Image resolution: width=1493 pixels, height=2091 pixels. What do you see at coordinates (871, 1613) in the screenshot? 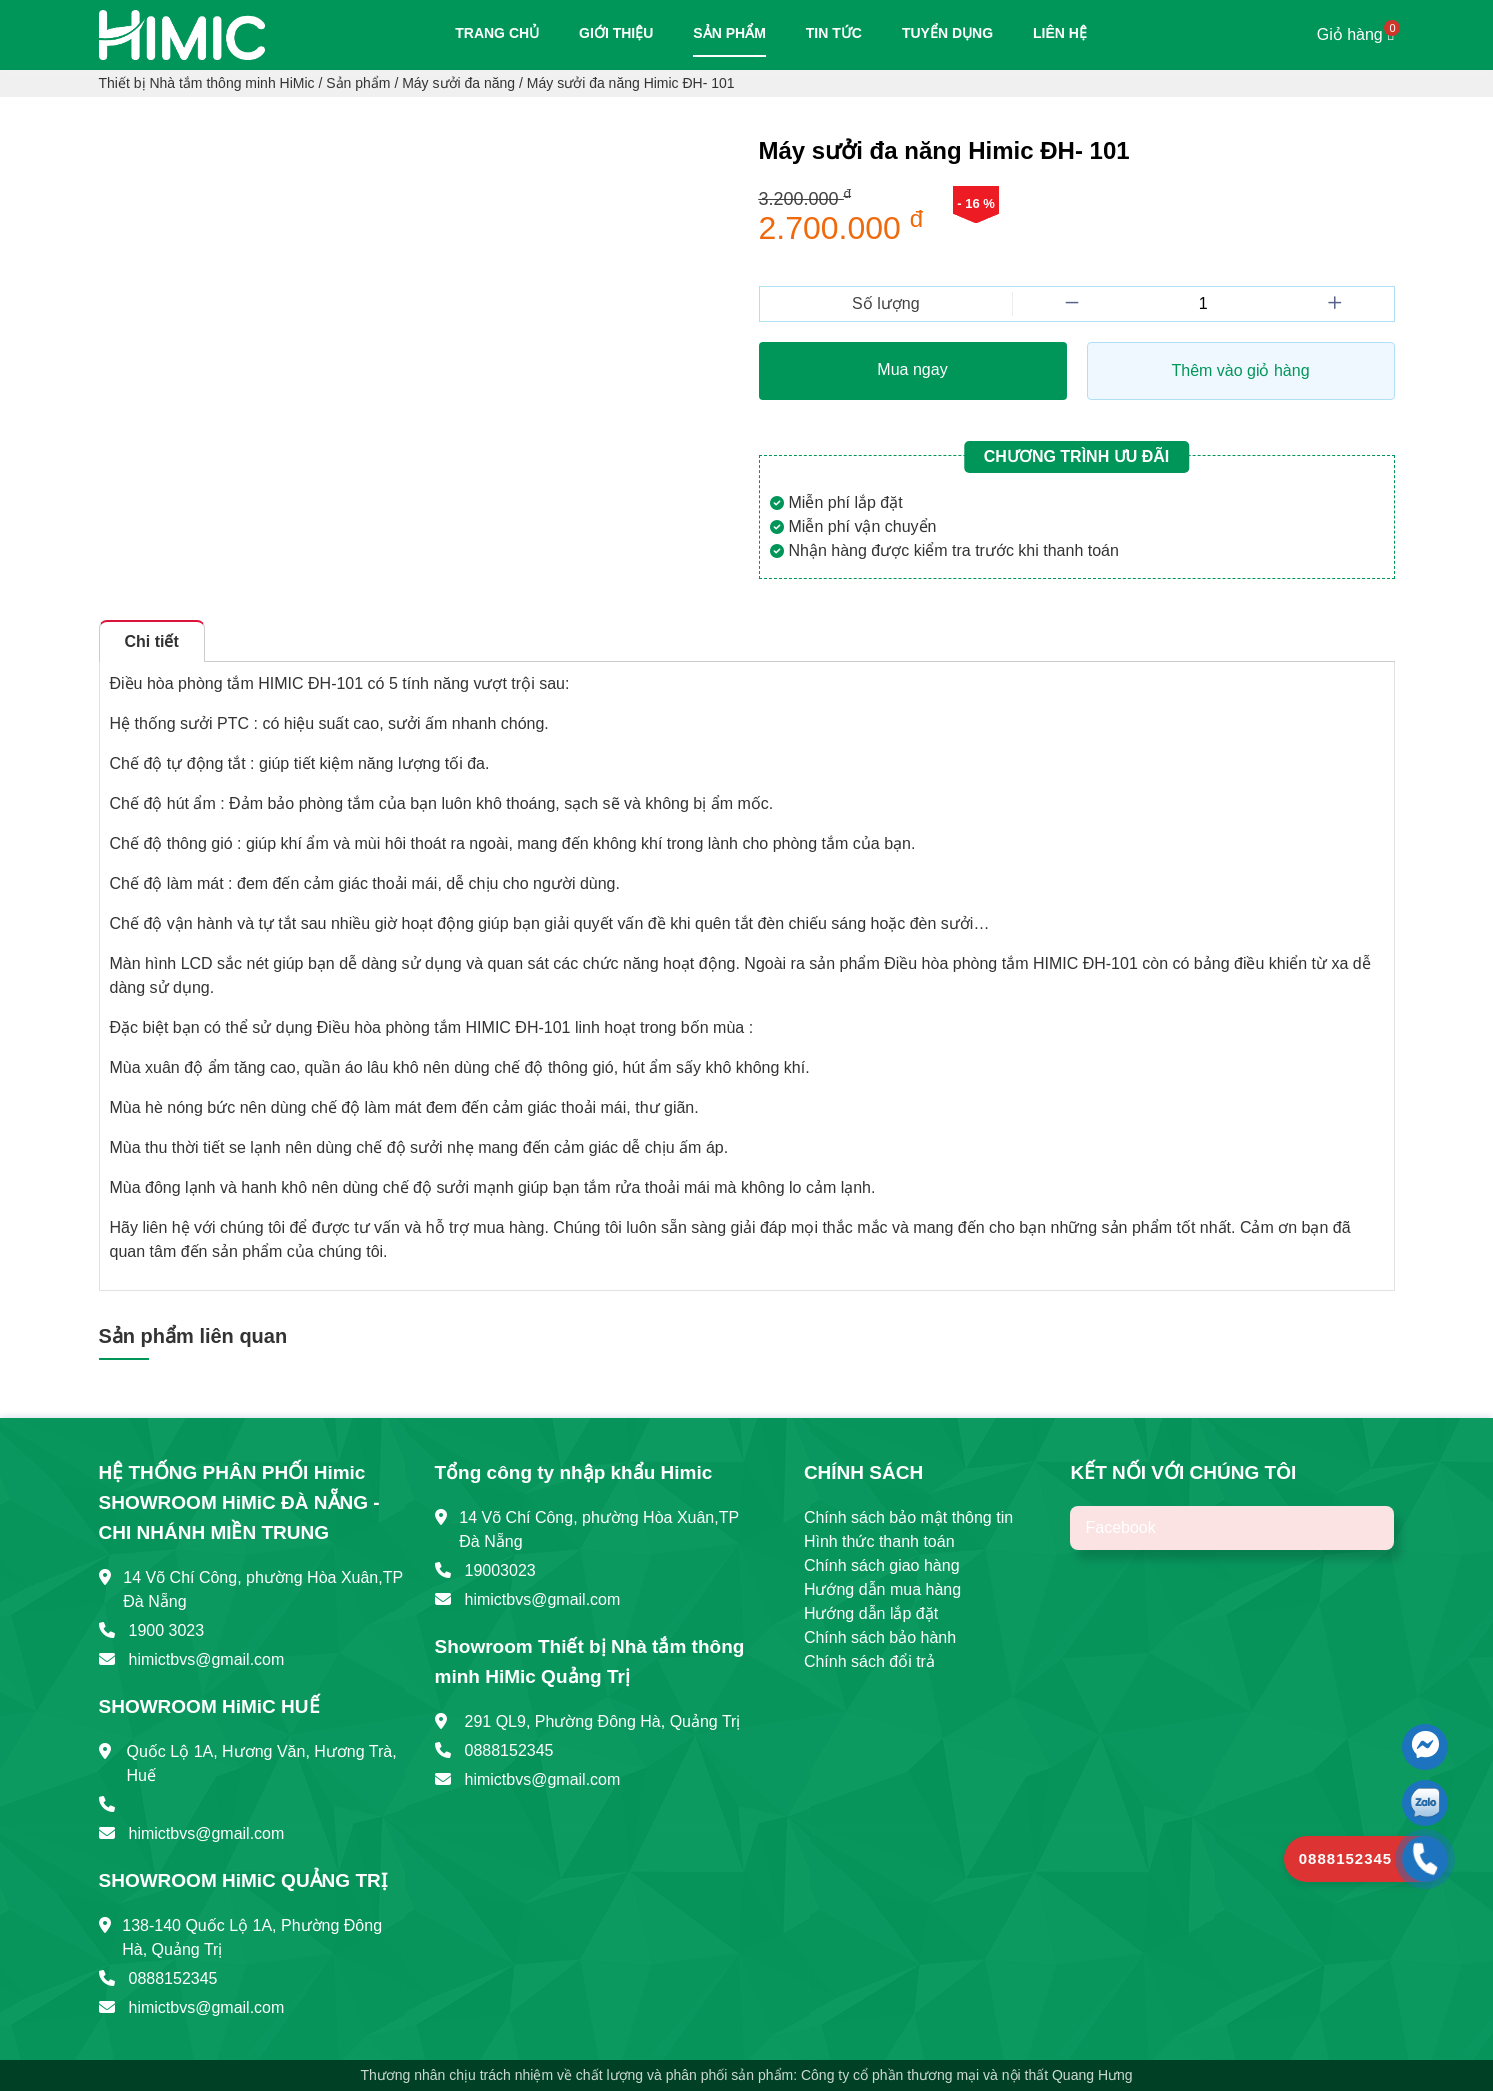
I see `Hướng dẫn lắp đặt` at bounding box center [871, 1613].